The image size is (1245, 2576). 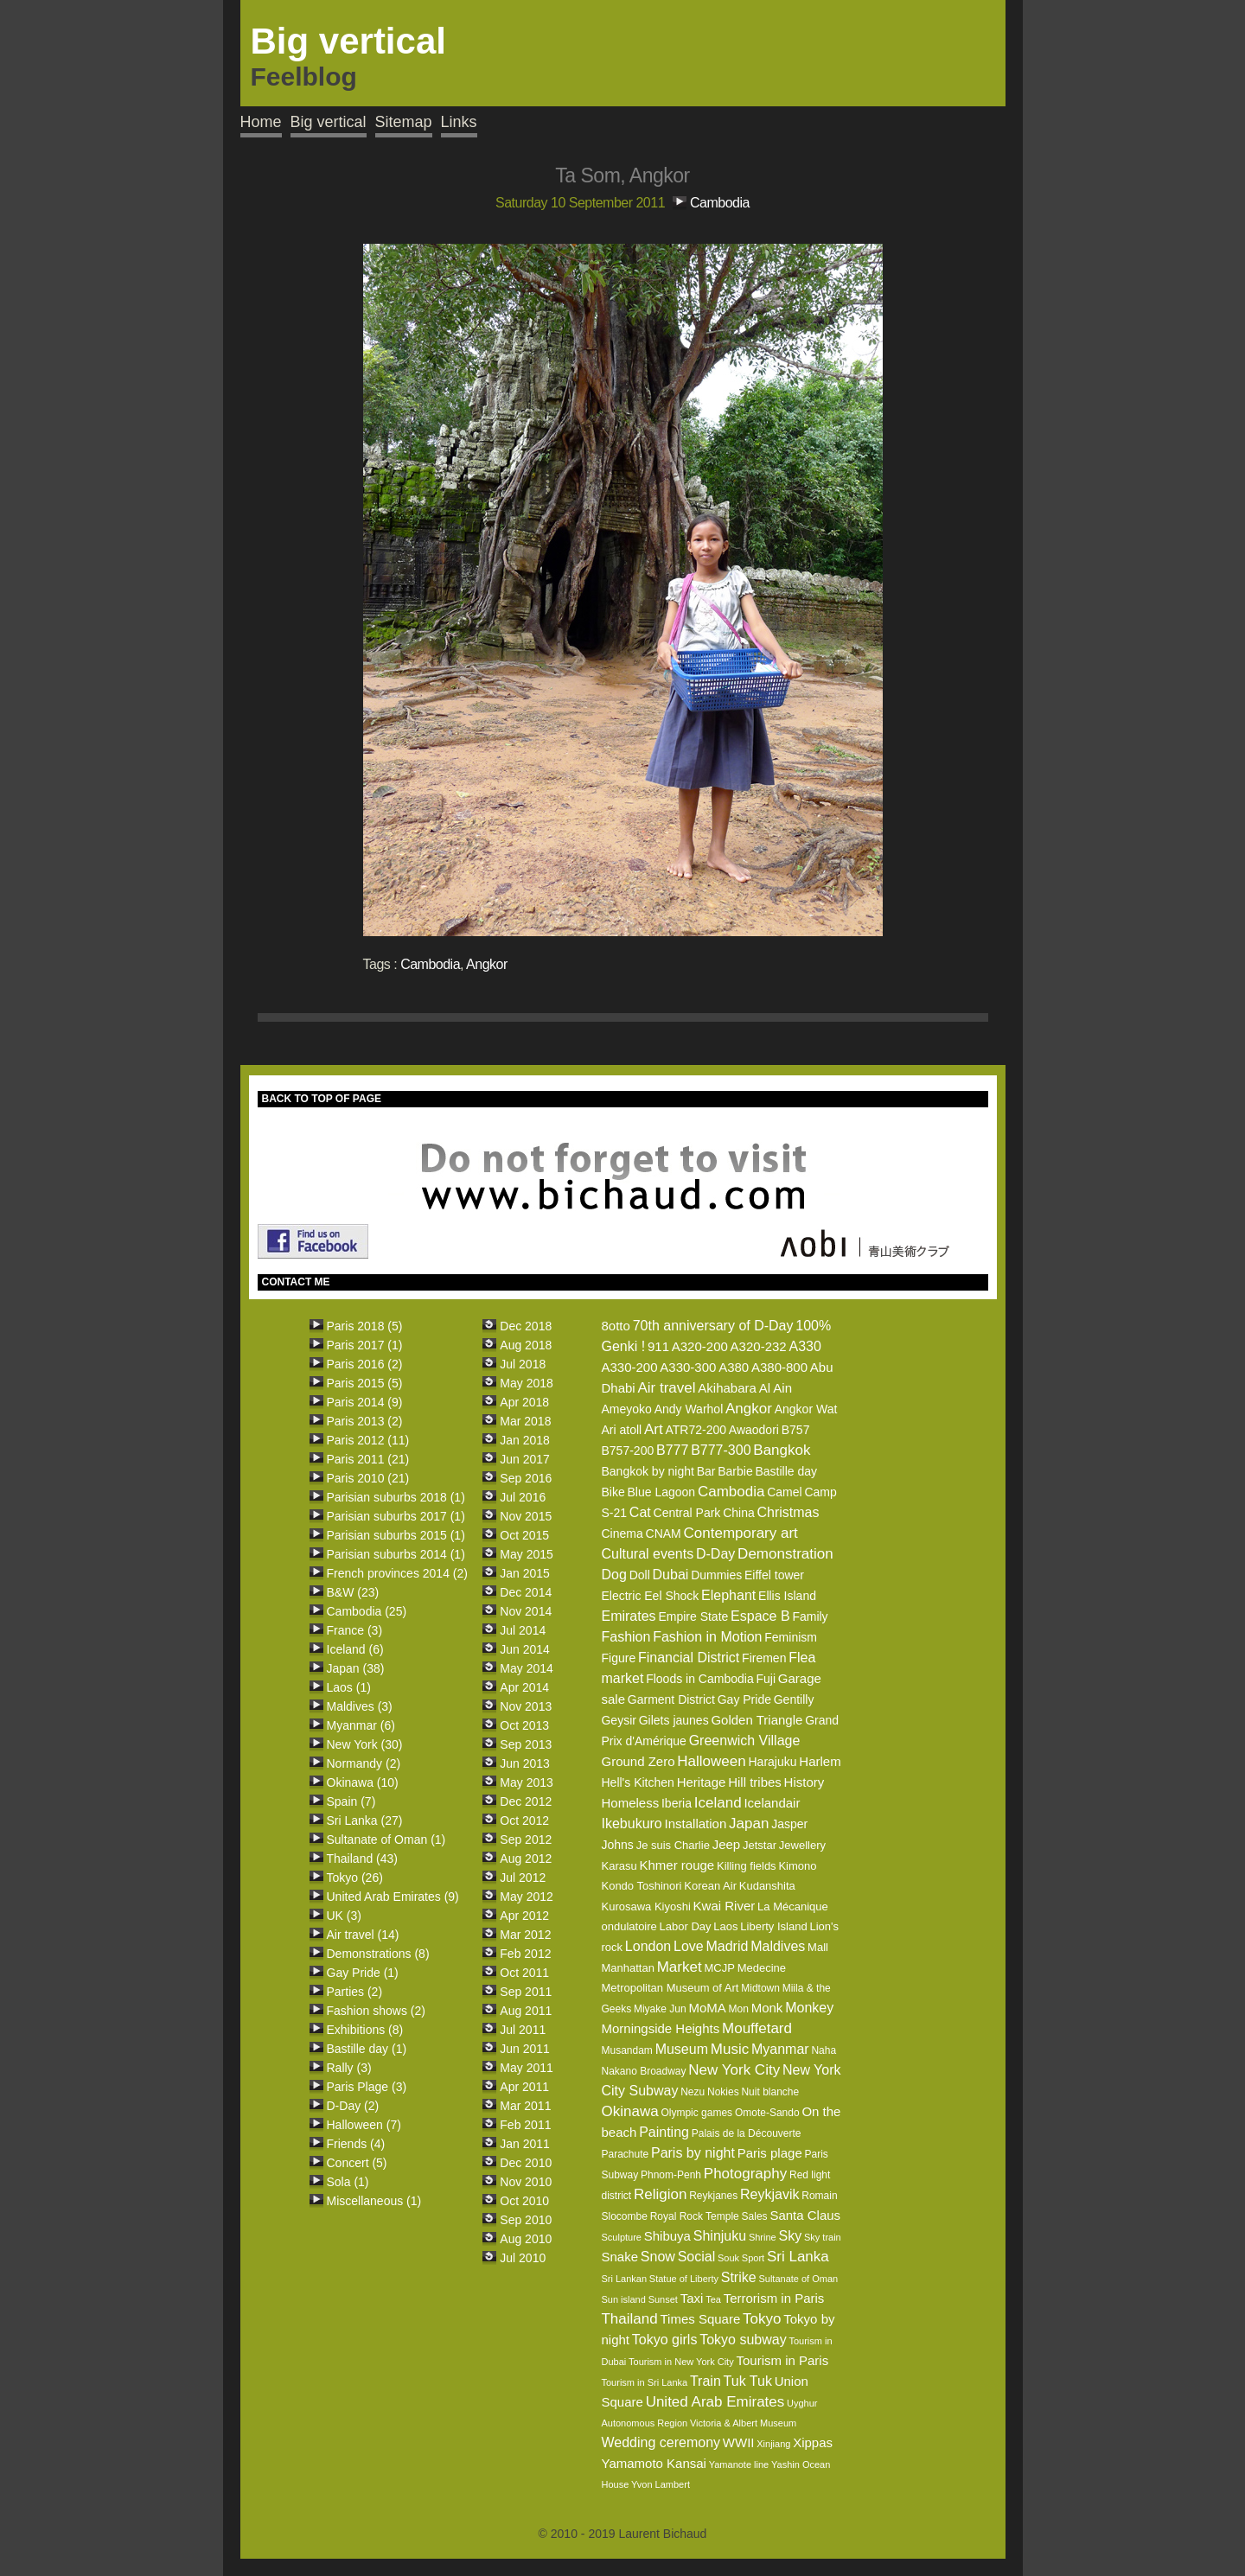 I want to click on Harajuku, so click(x=772, y=1762).